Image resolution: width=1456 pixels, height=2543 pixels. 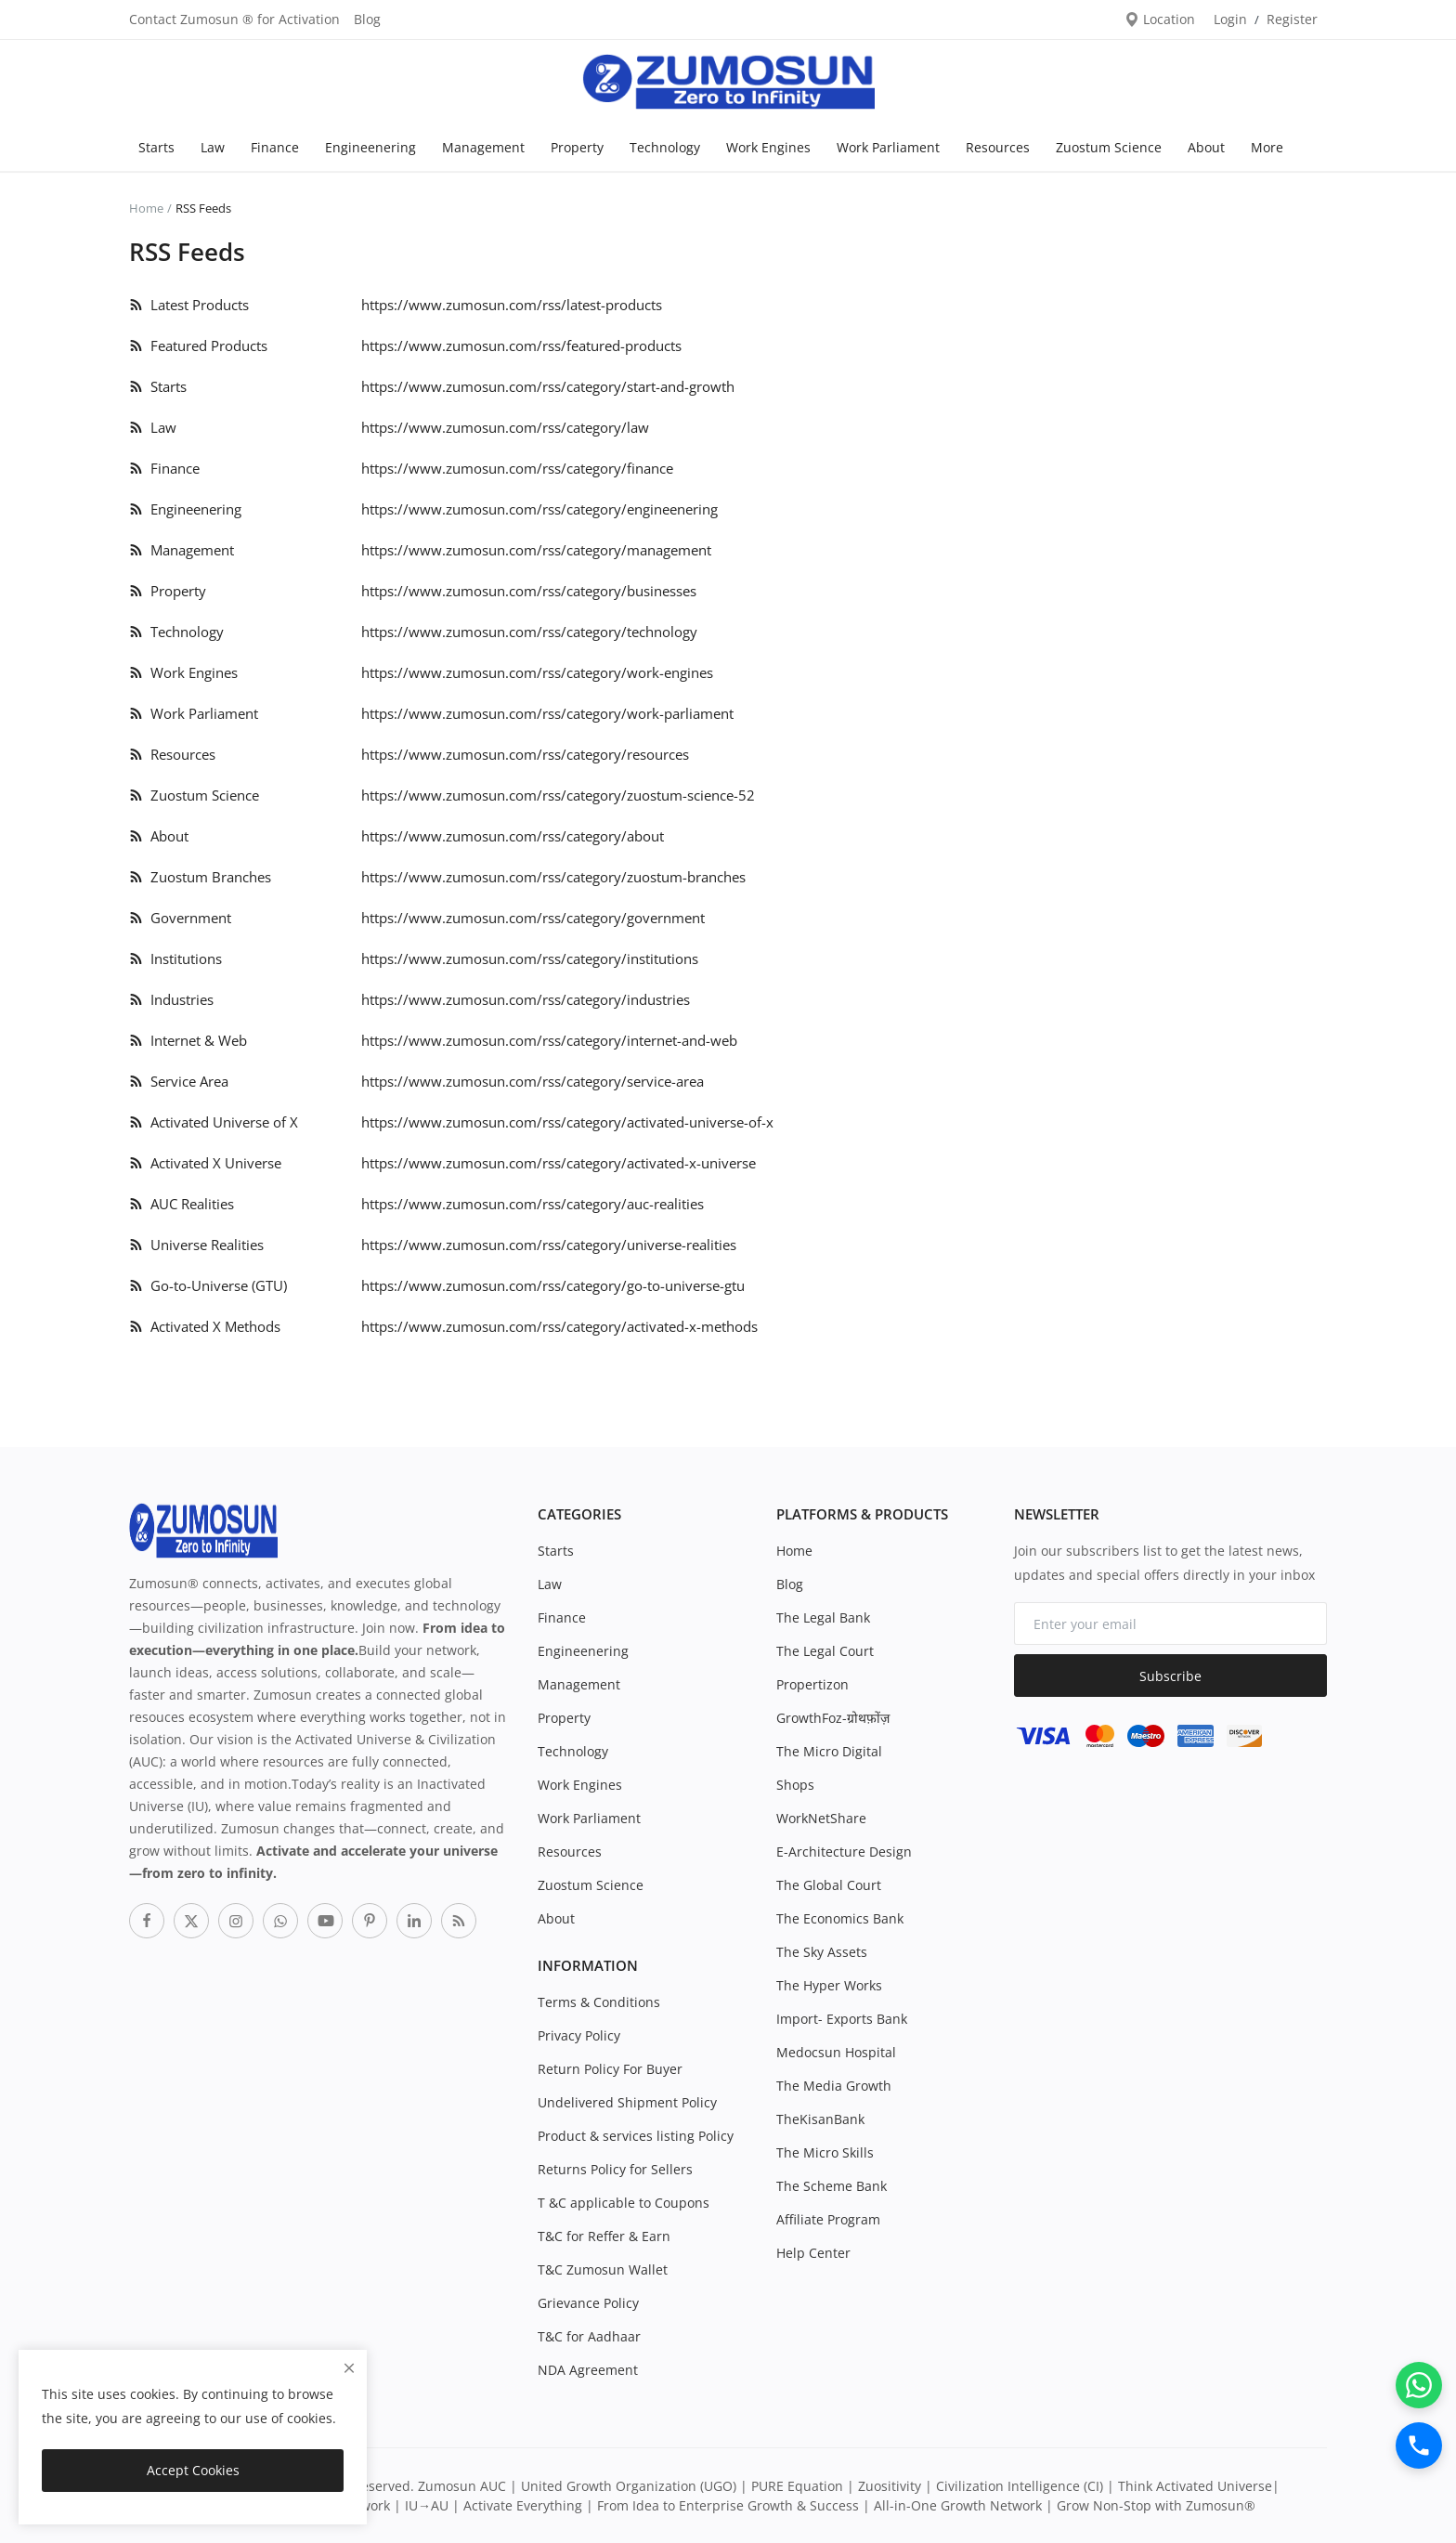 I want to click on WorkNetShare, so click(x=821, y=1818).